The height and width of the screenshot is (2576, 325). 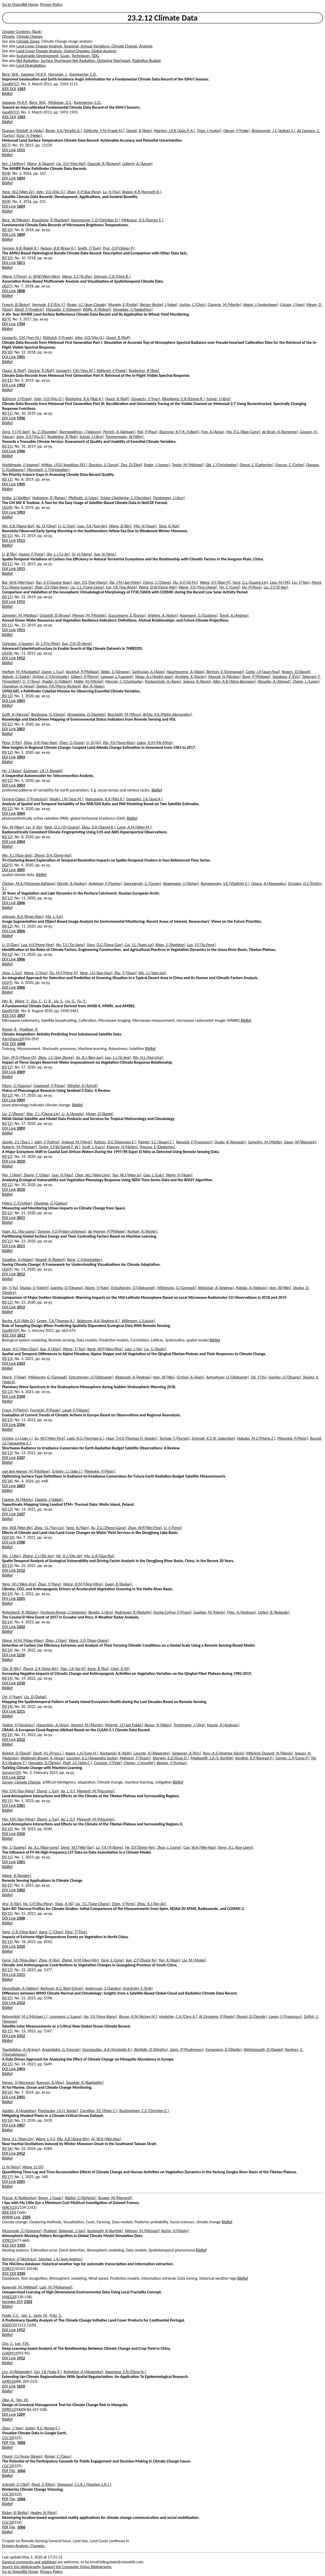 What do you see at coordinates (87, 1725) in the screenshot?
I see `Stengel, M.[Martin]` at bounding box center [87, 1725].